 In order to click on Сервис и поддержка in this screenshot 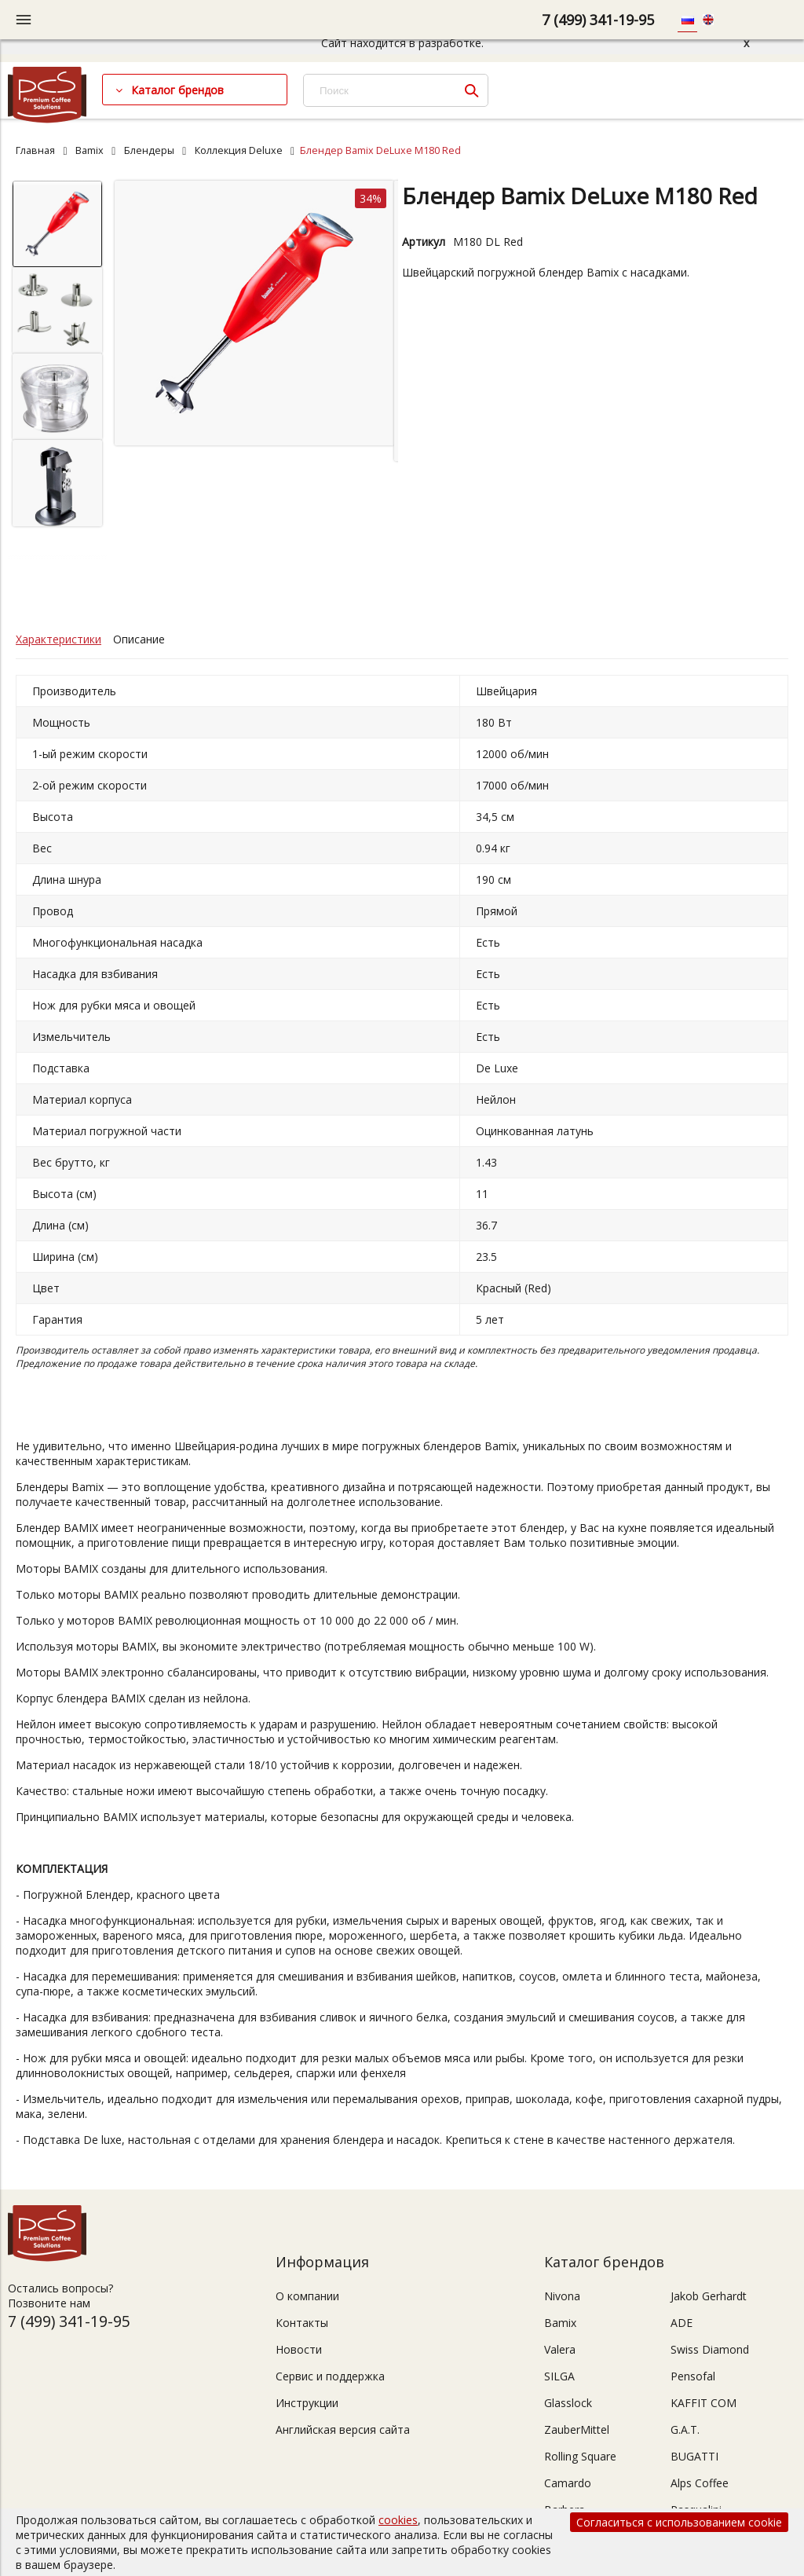, I will do `click(330, 2376)`.